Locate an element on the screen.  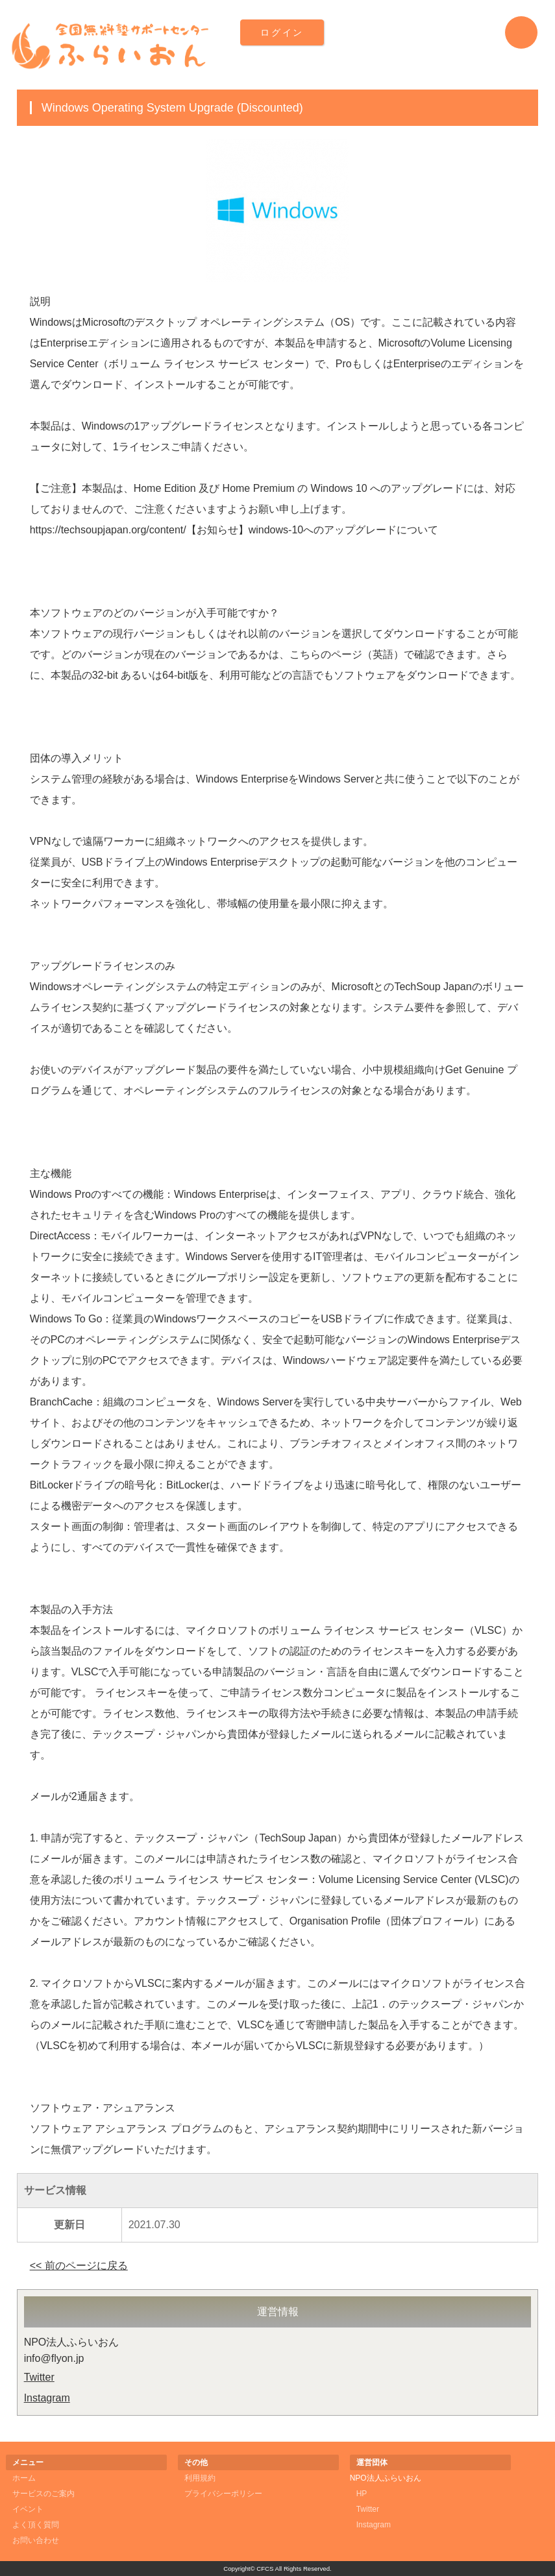
<< 前のページに戻る is located at coordinates (79, 2265).